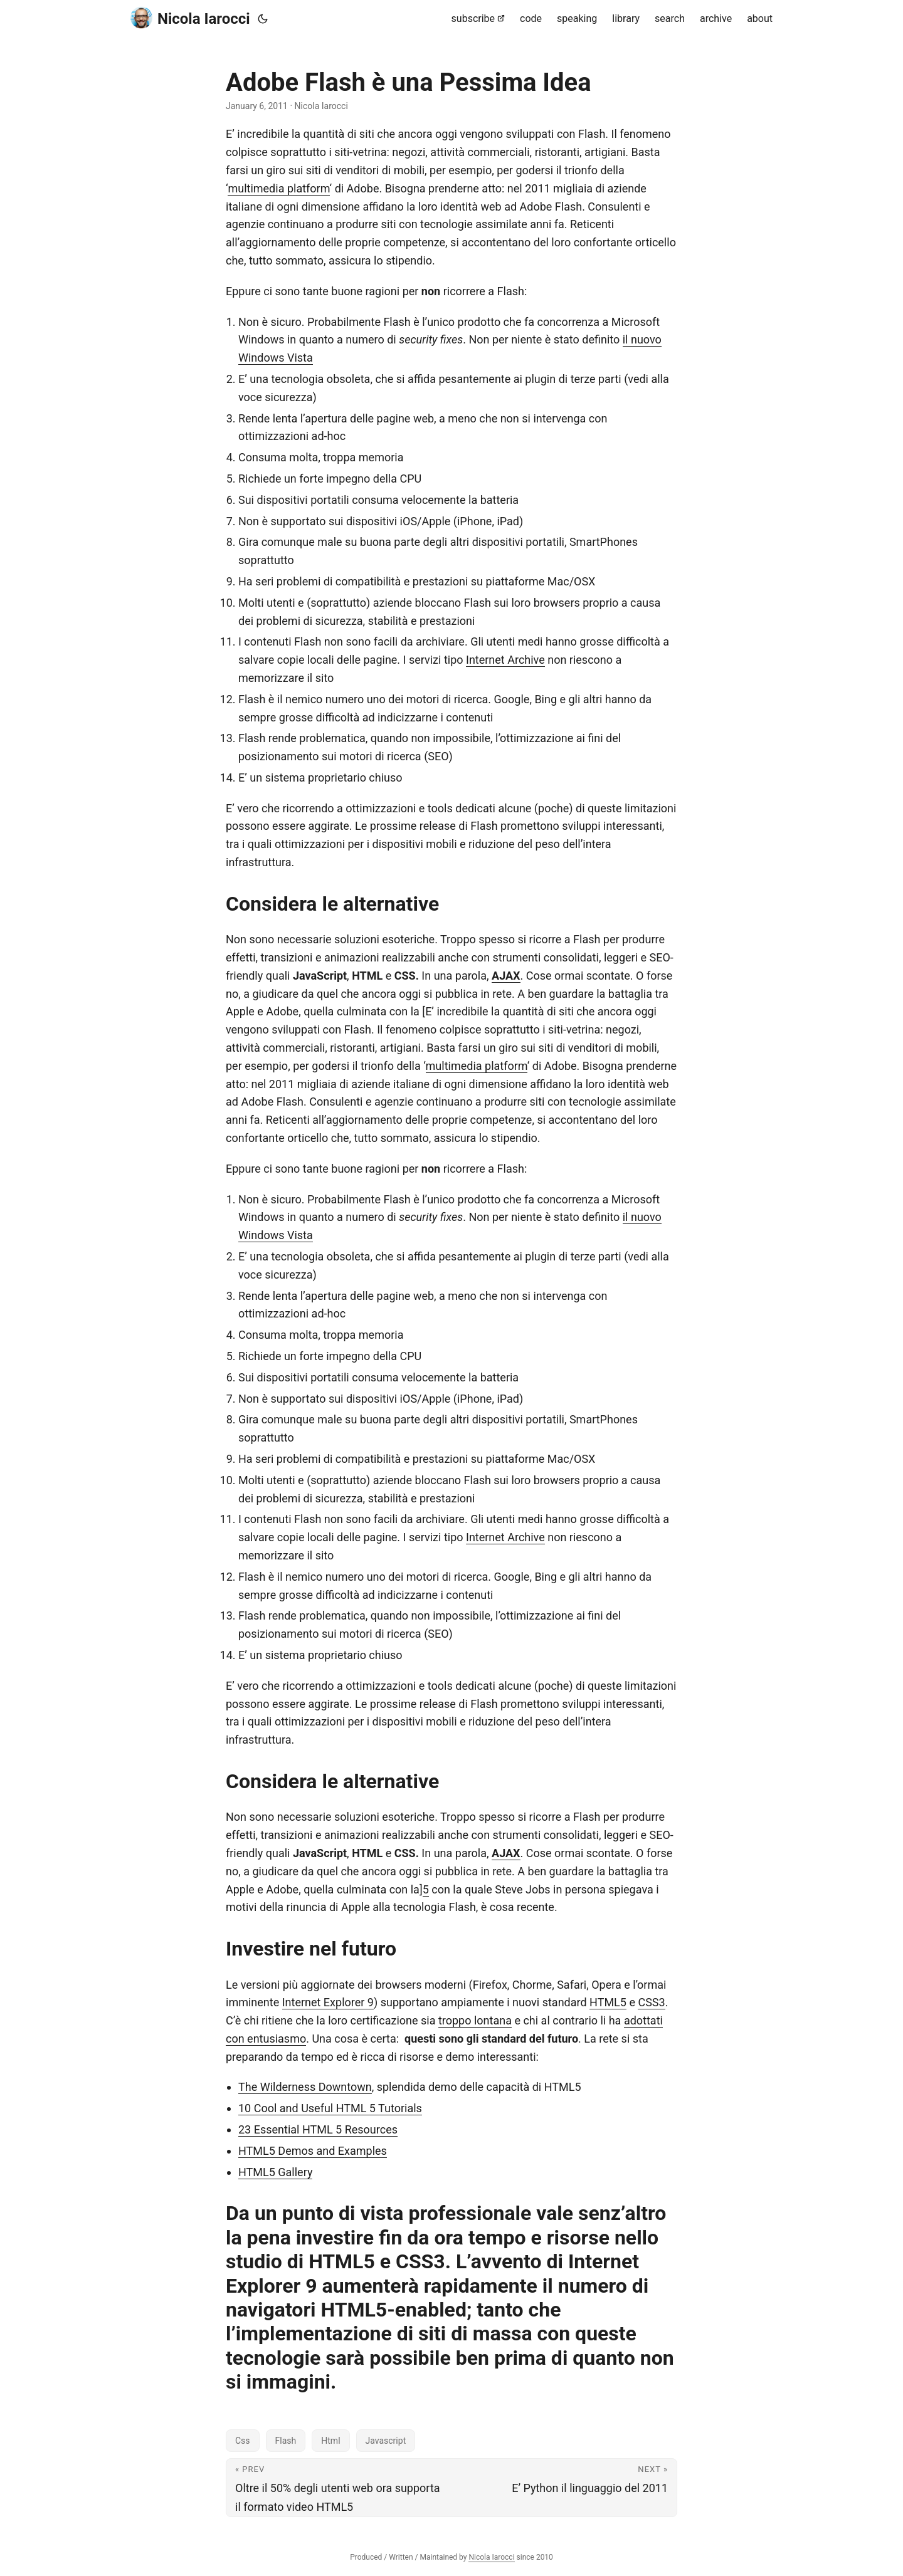 This screenshot has height=2576, width=903. I want to click on HTML5 Demos and Examples, so click(312, 2150).